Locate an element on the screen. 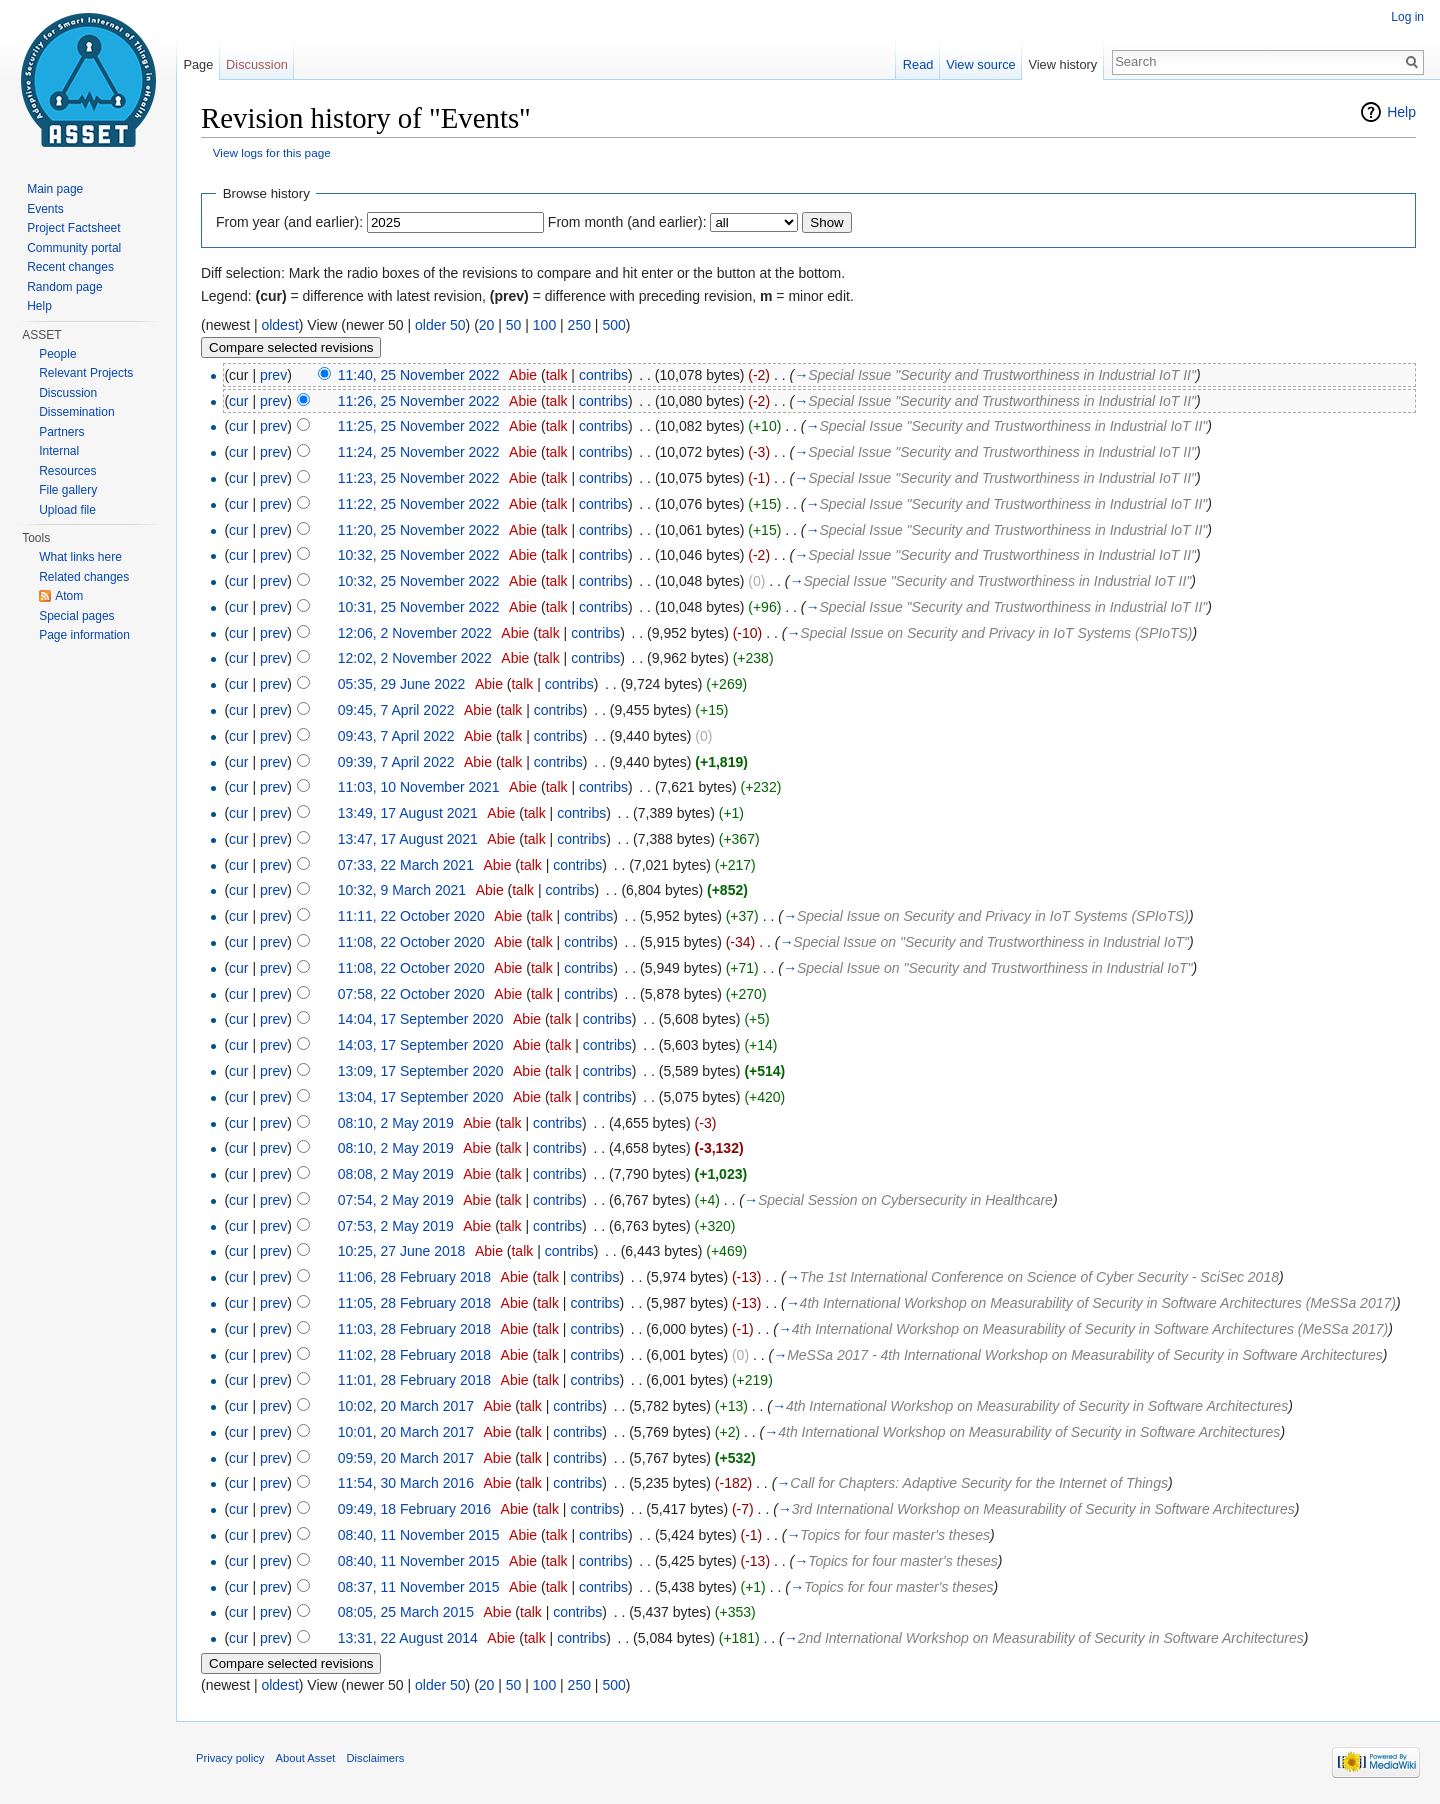 The image size is (1440, 1804). 500 is located at coordinates (613, 325).